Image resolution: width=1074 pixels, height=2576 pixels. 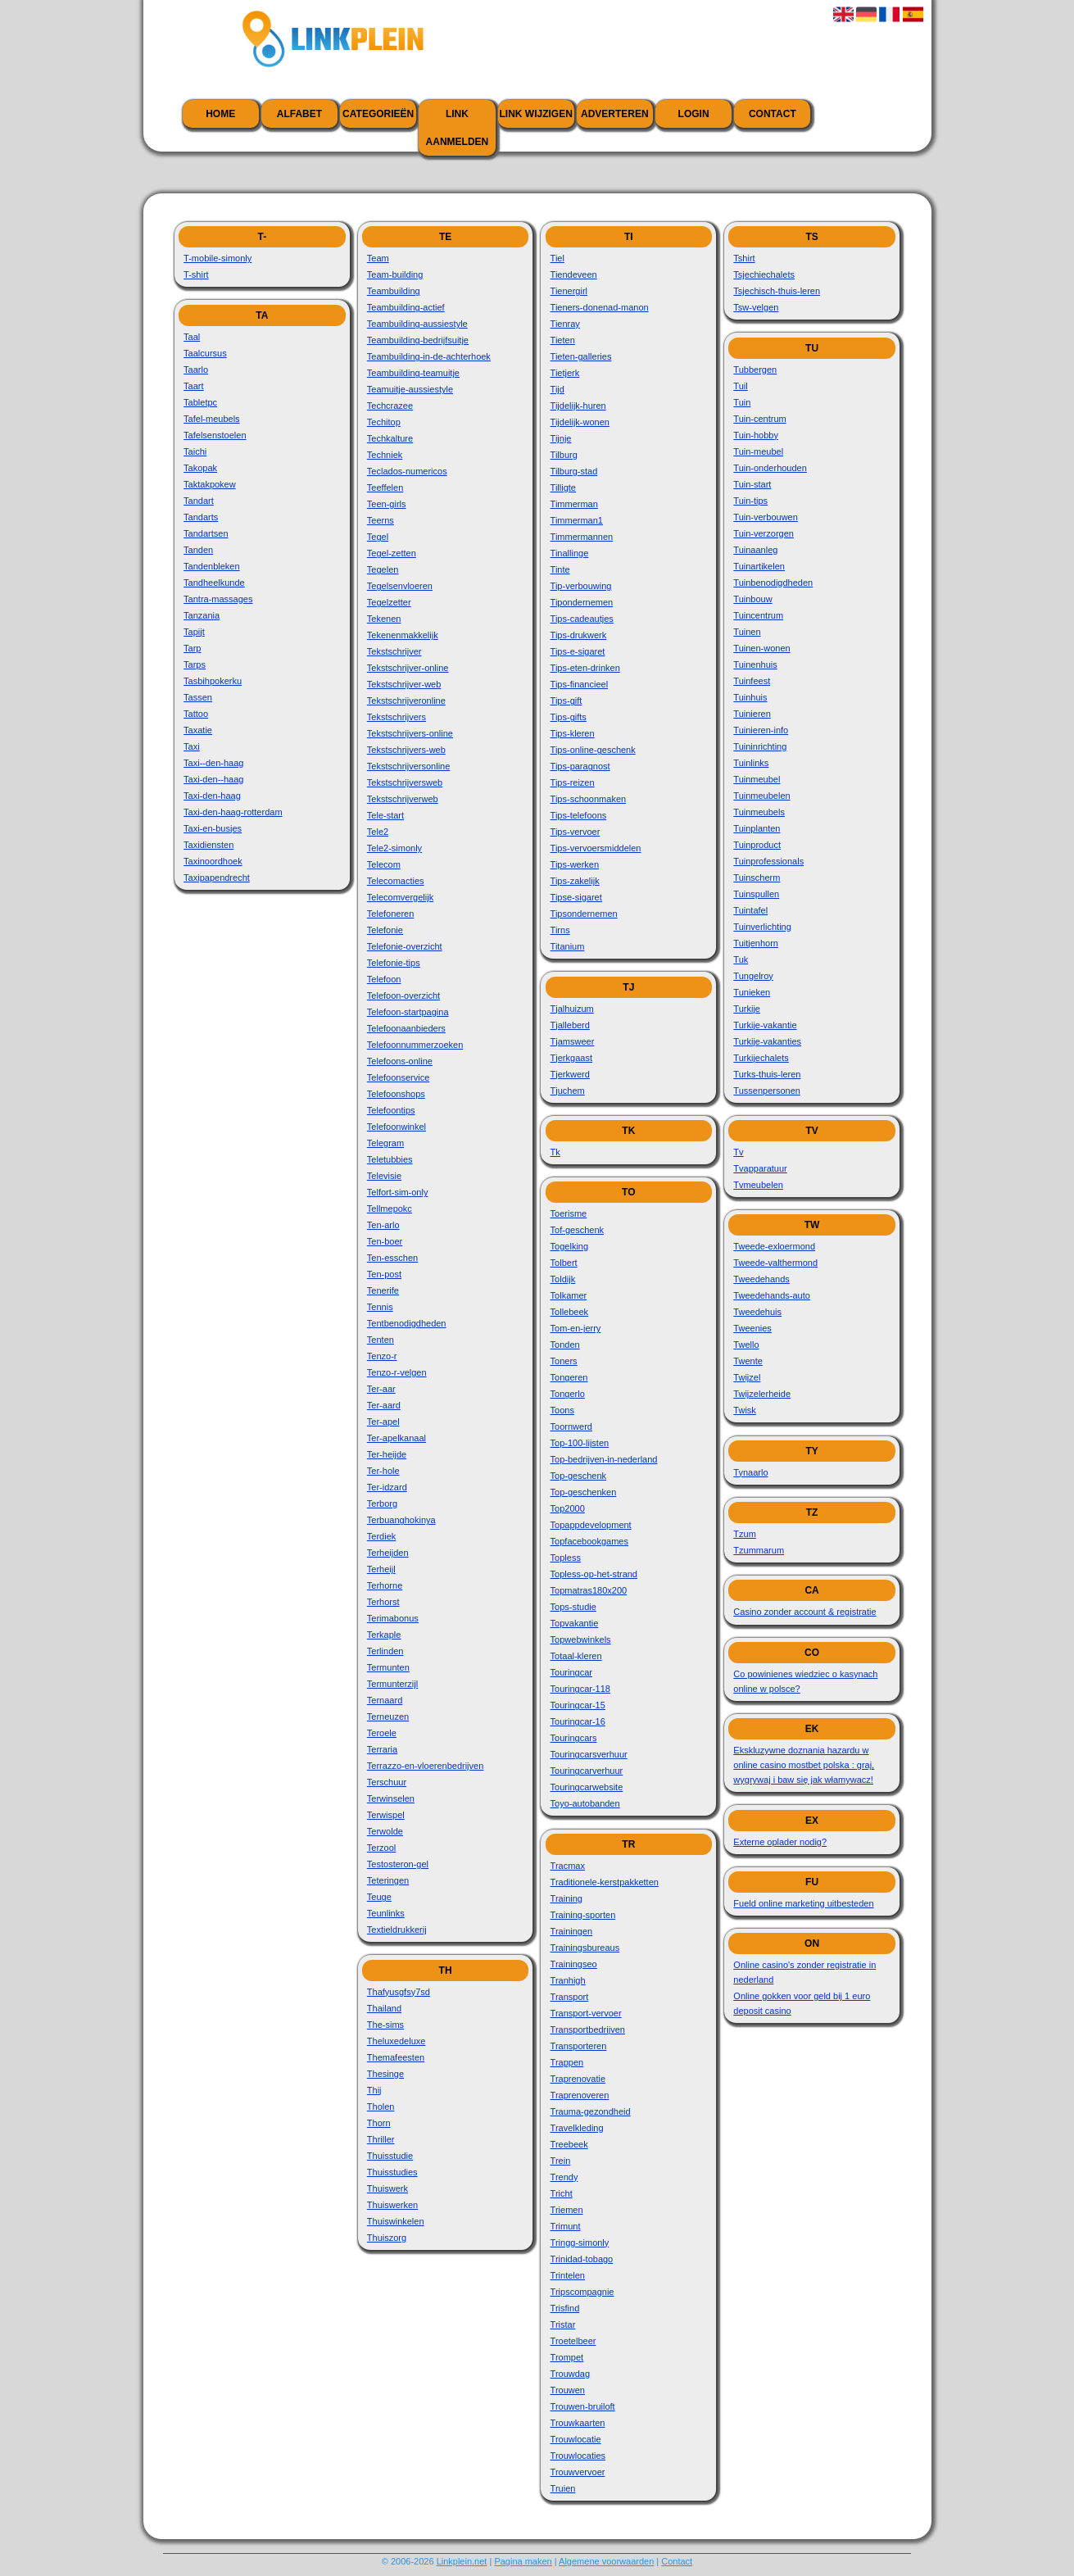 I want to click on Tongerlo, so click(x=568, y=1394).